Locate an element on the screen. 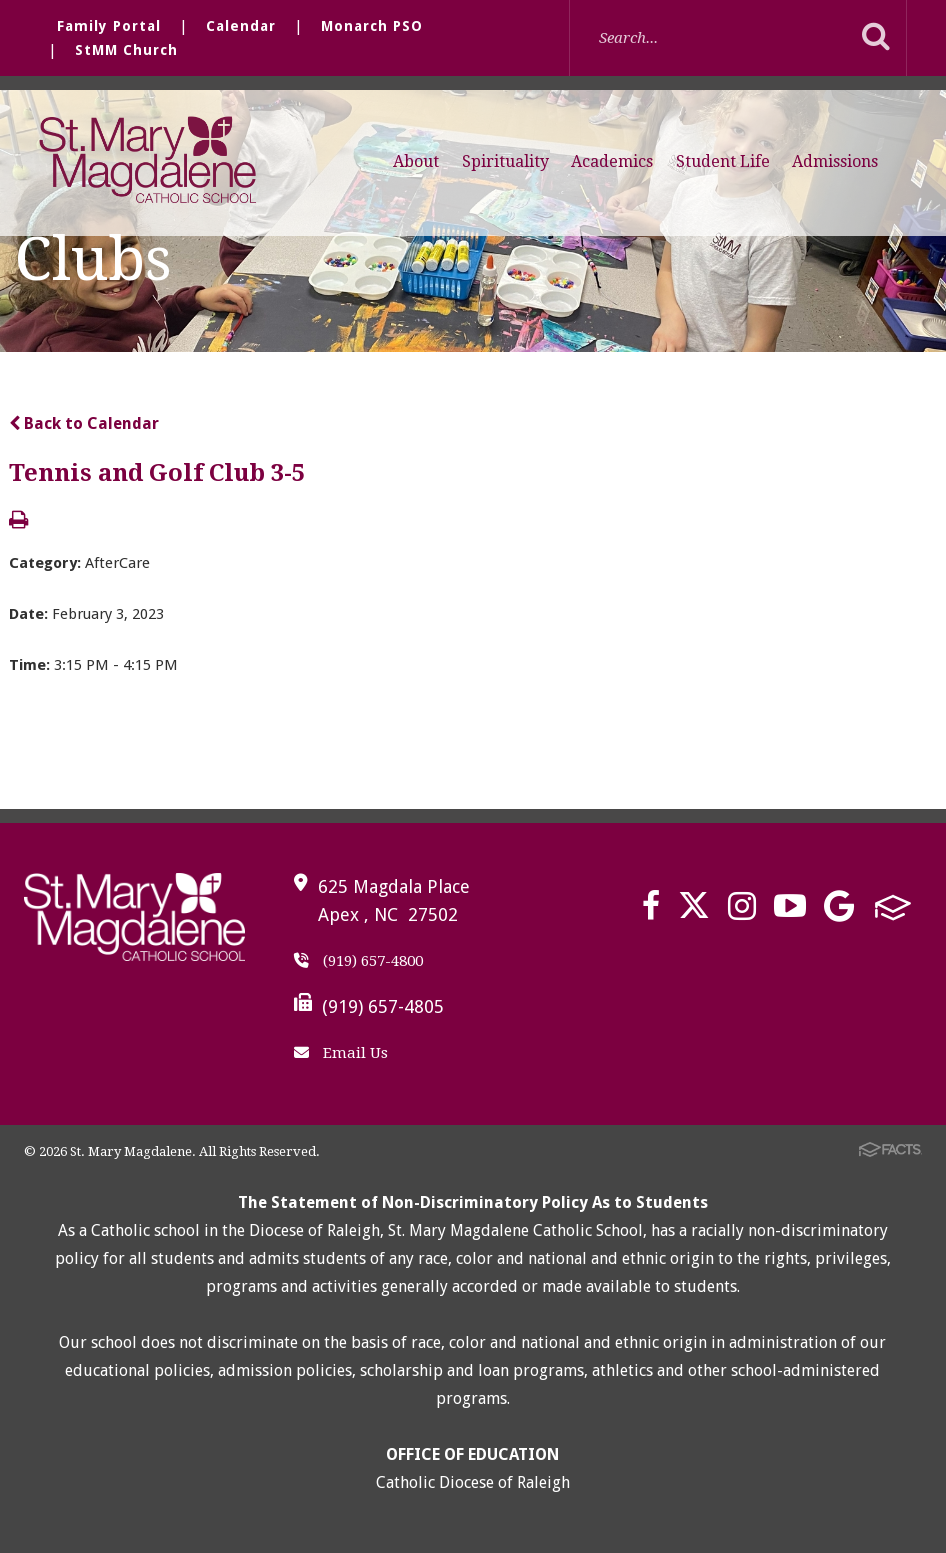  Admissions is located at coordinates (835, 161).